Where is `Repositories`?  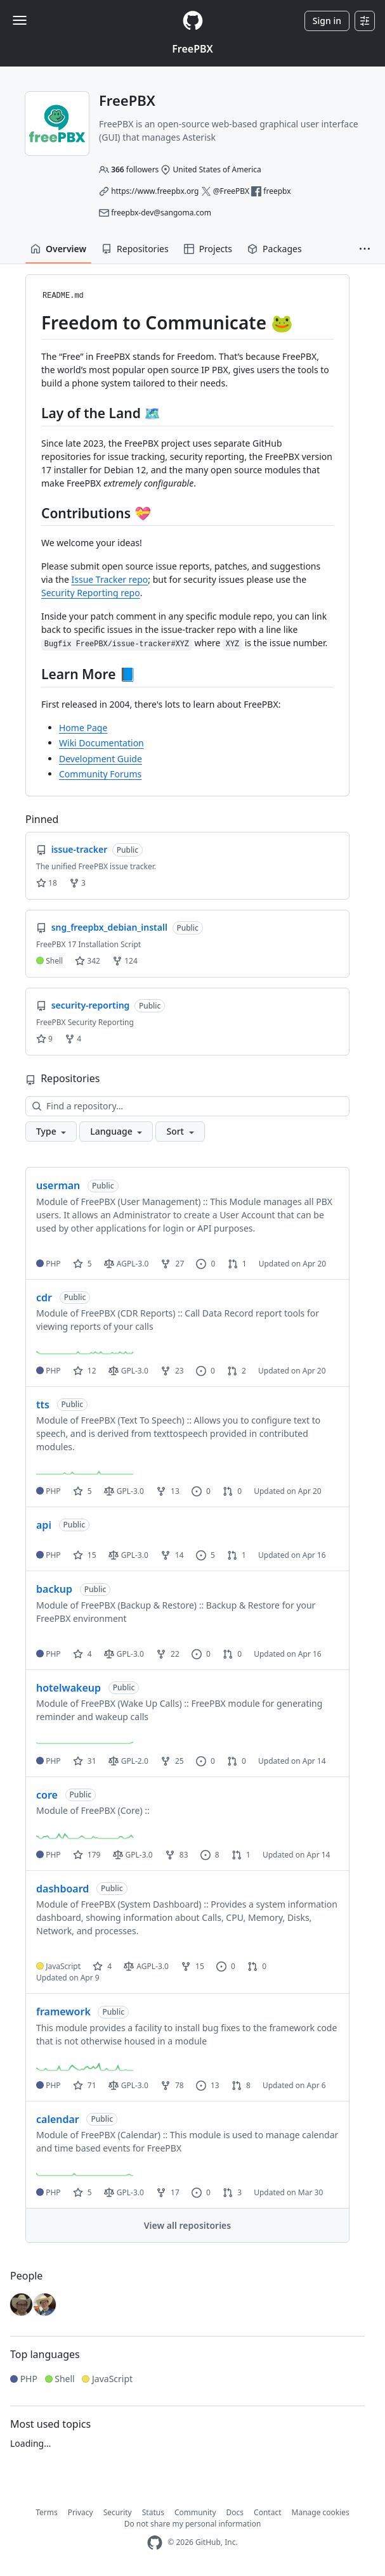 Repositories is located at coordinates (135, 249).